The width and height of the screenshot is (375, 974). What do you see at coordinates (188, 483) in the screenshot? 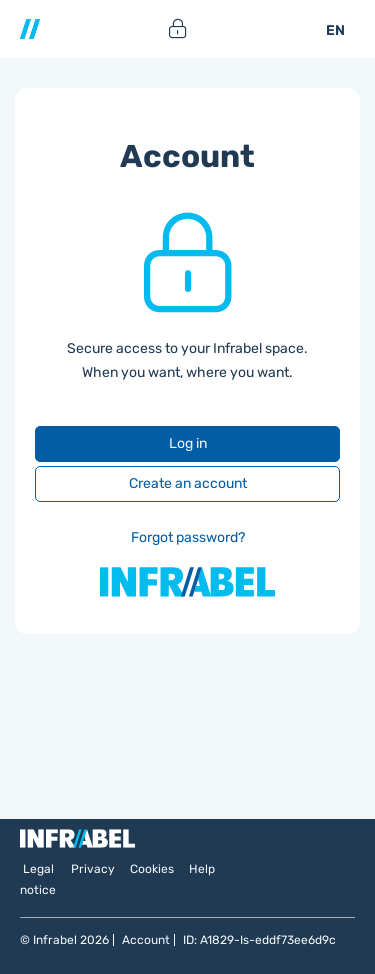
I see `Create an account` at bounding box center [188, 483].